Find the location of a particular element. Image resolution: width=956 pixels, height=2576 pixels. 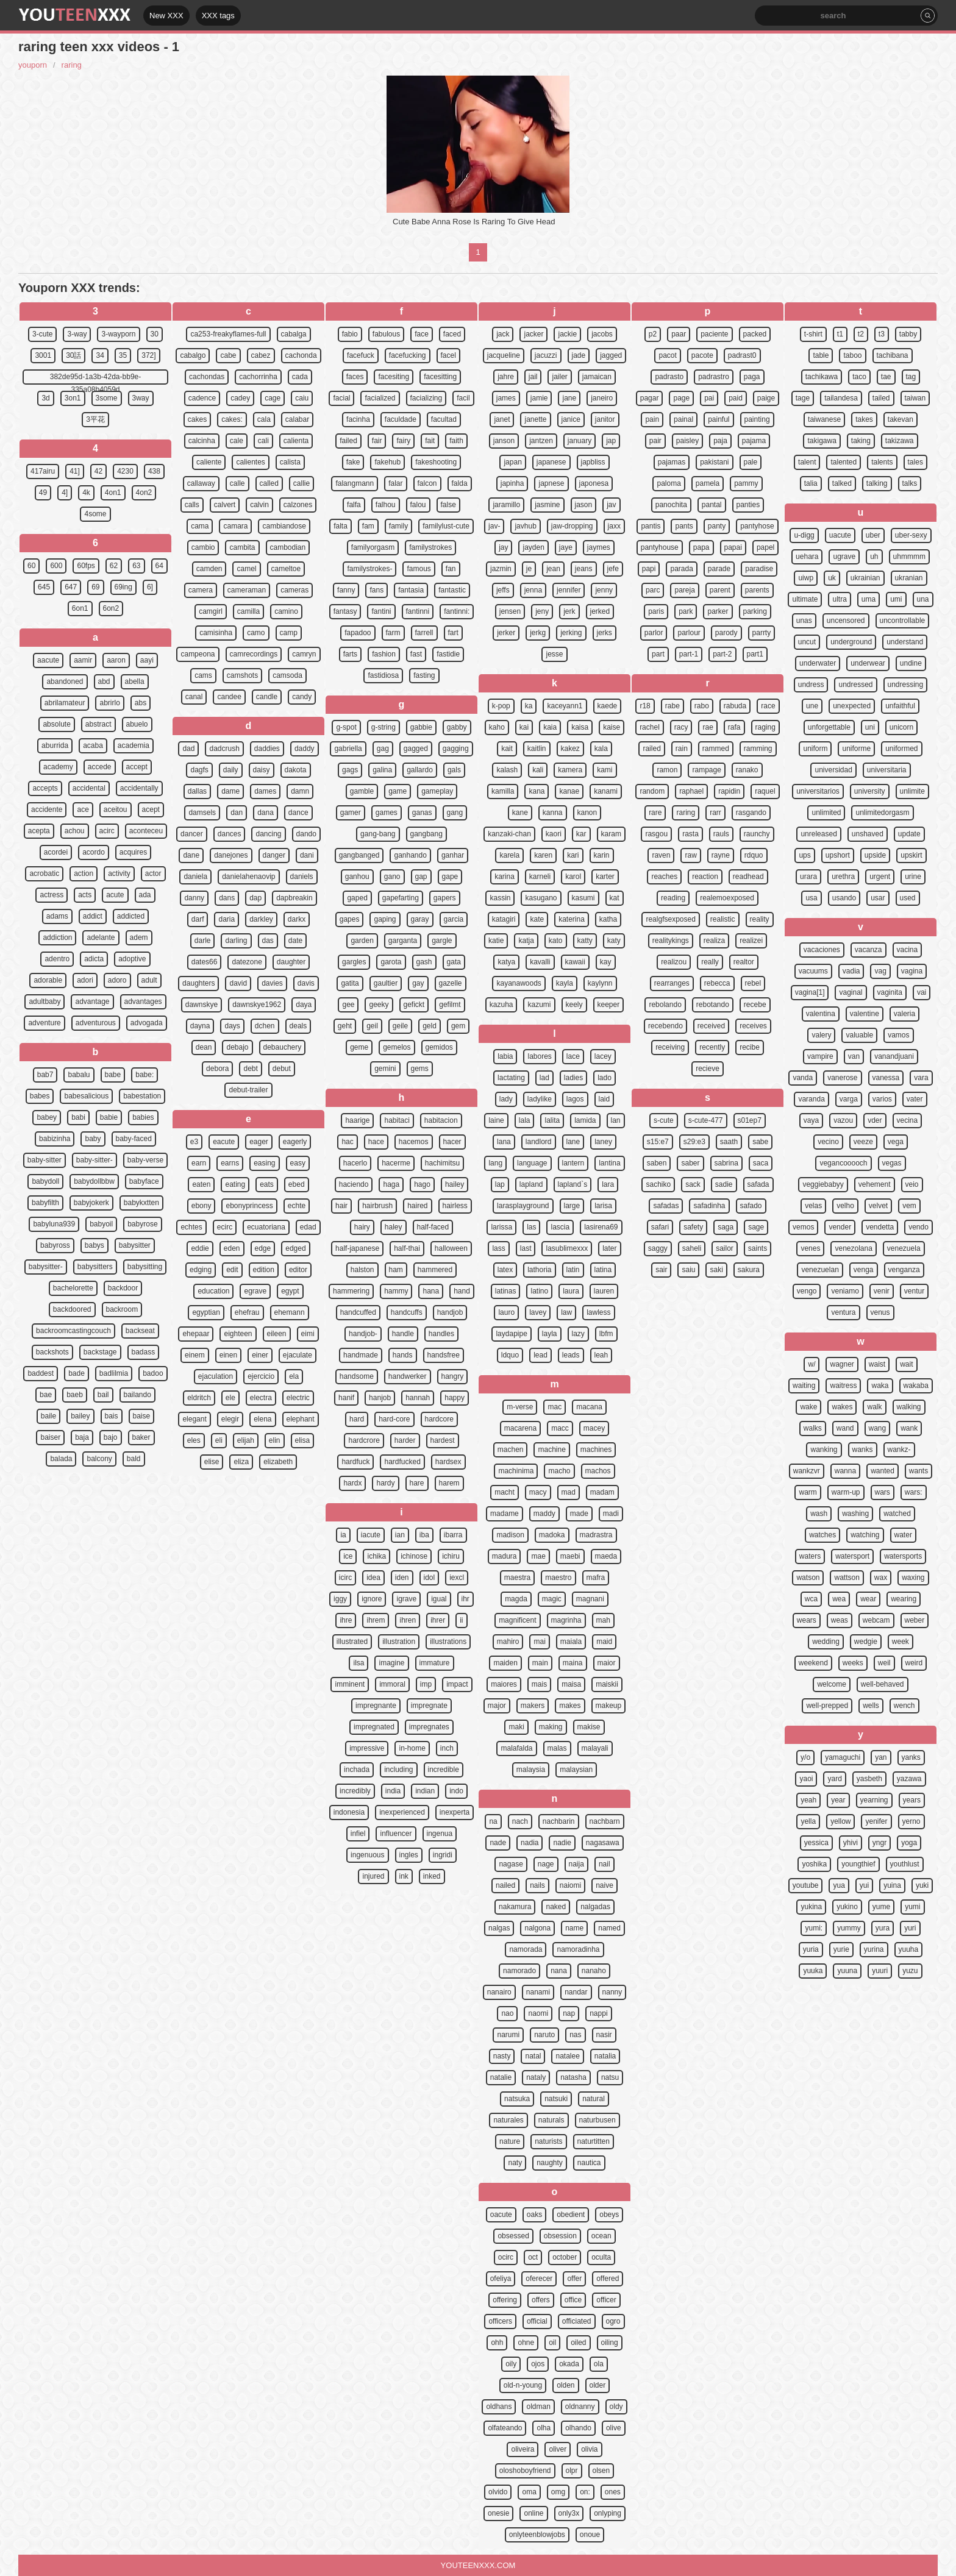

yard is located at coordinates (834, 1778).